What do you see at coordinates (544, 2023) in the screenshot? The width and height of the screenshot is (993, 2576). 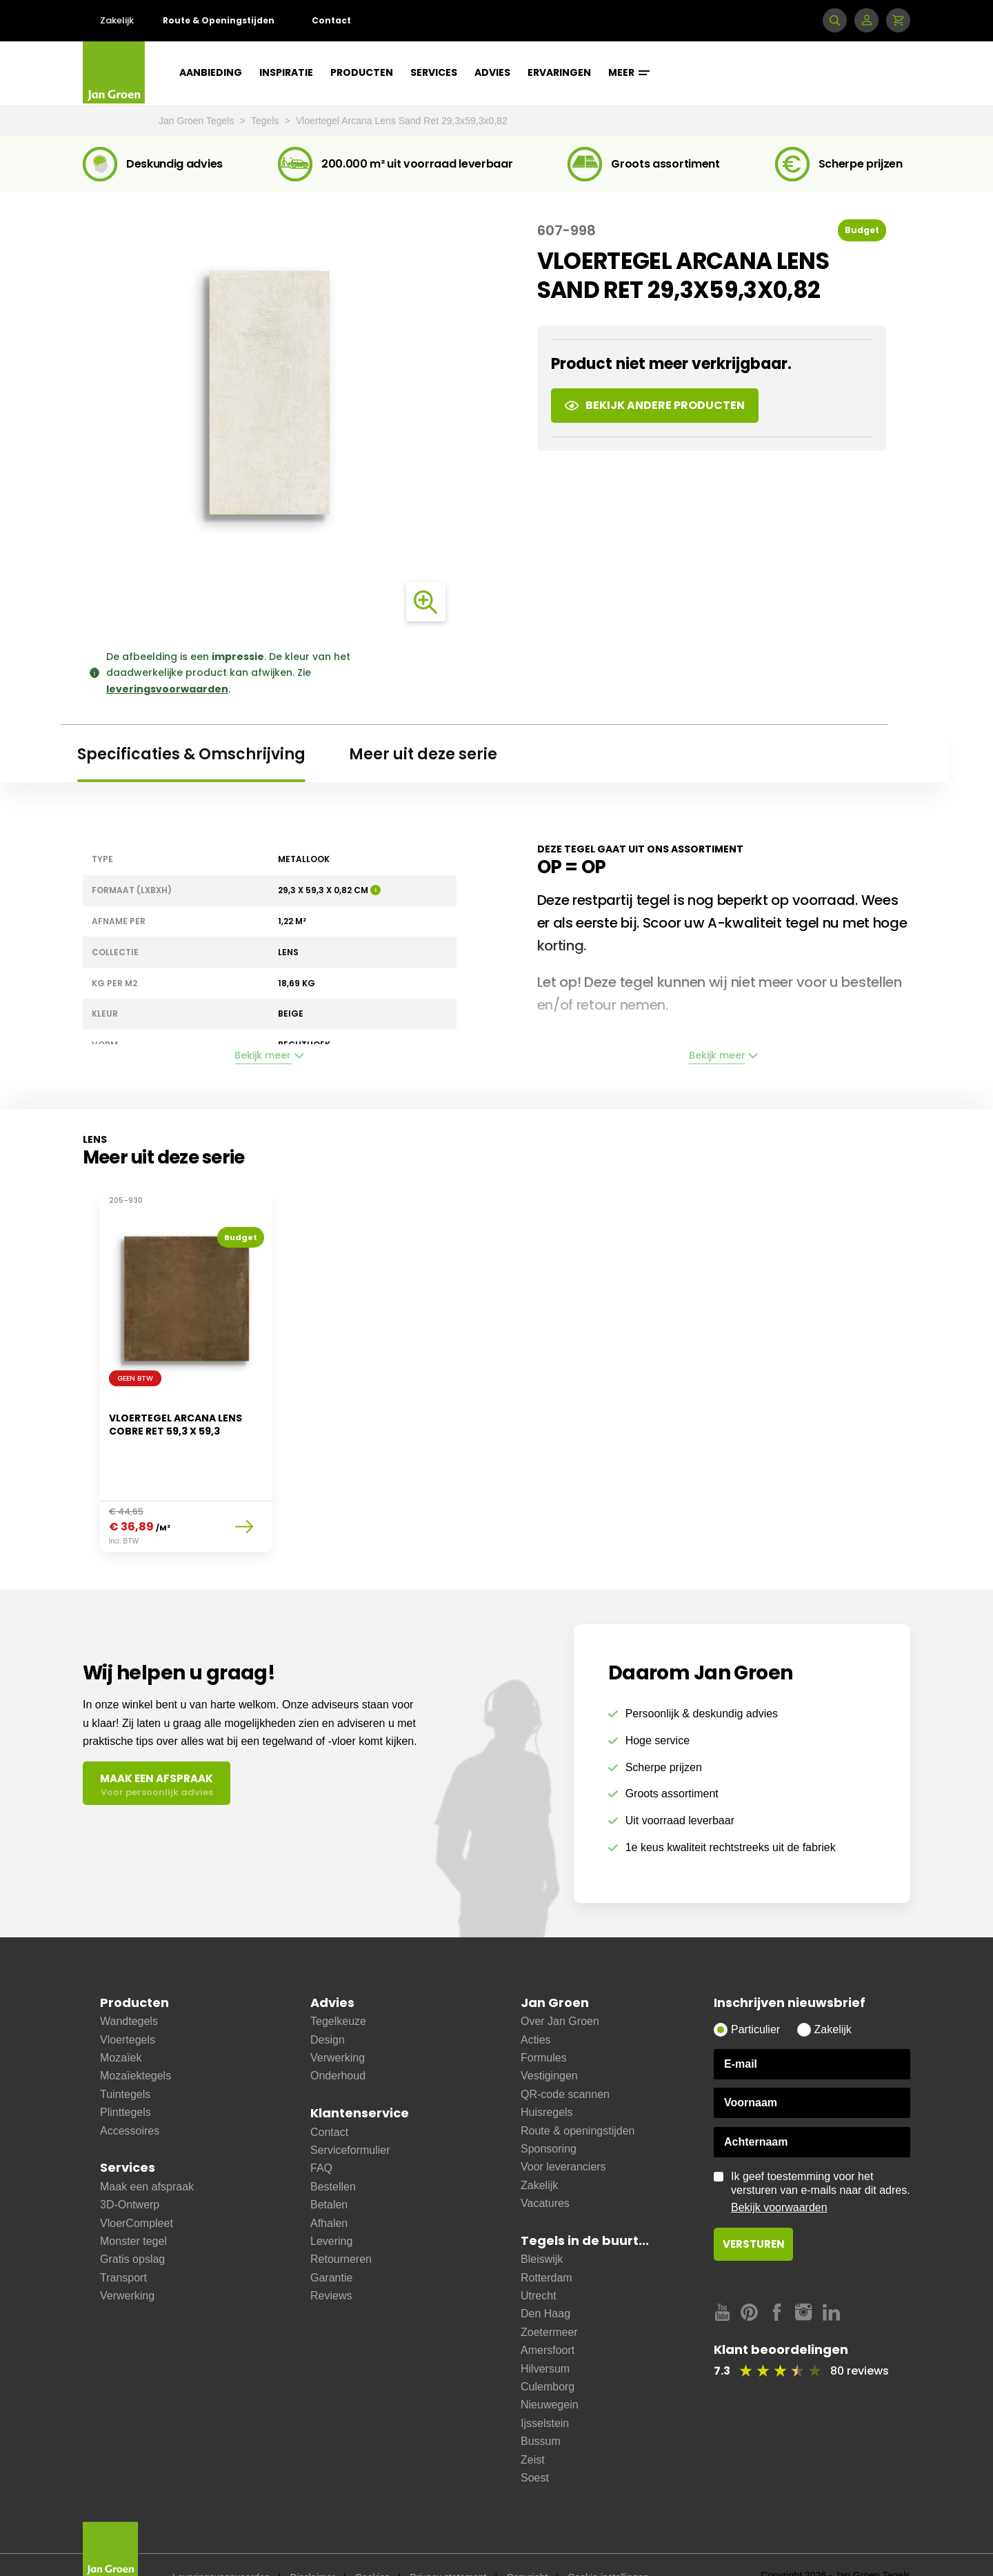 I see `Formules` at bounding box center [544, 2023].